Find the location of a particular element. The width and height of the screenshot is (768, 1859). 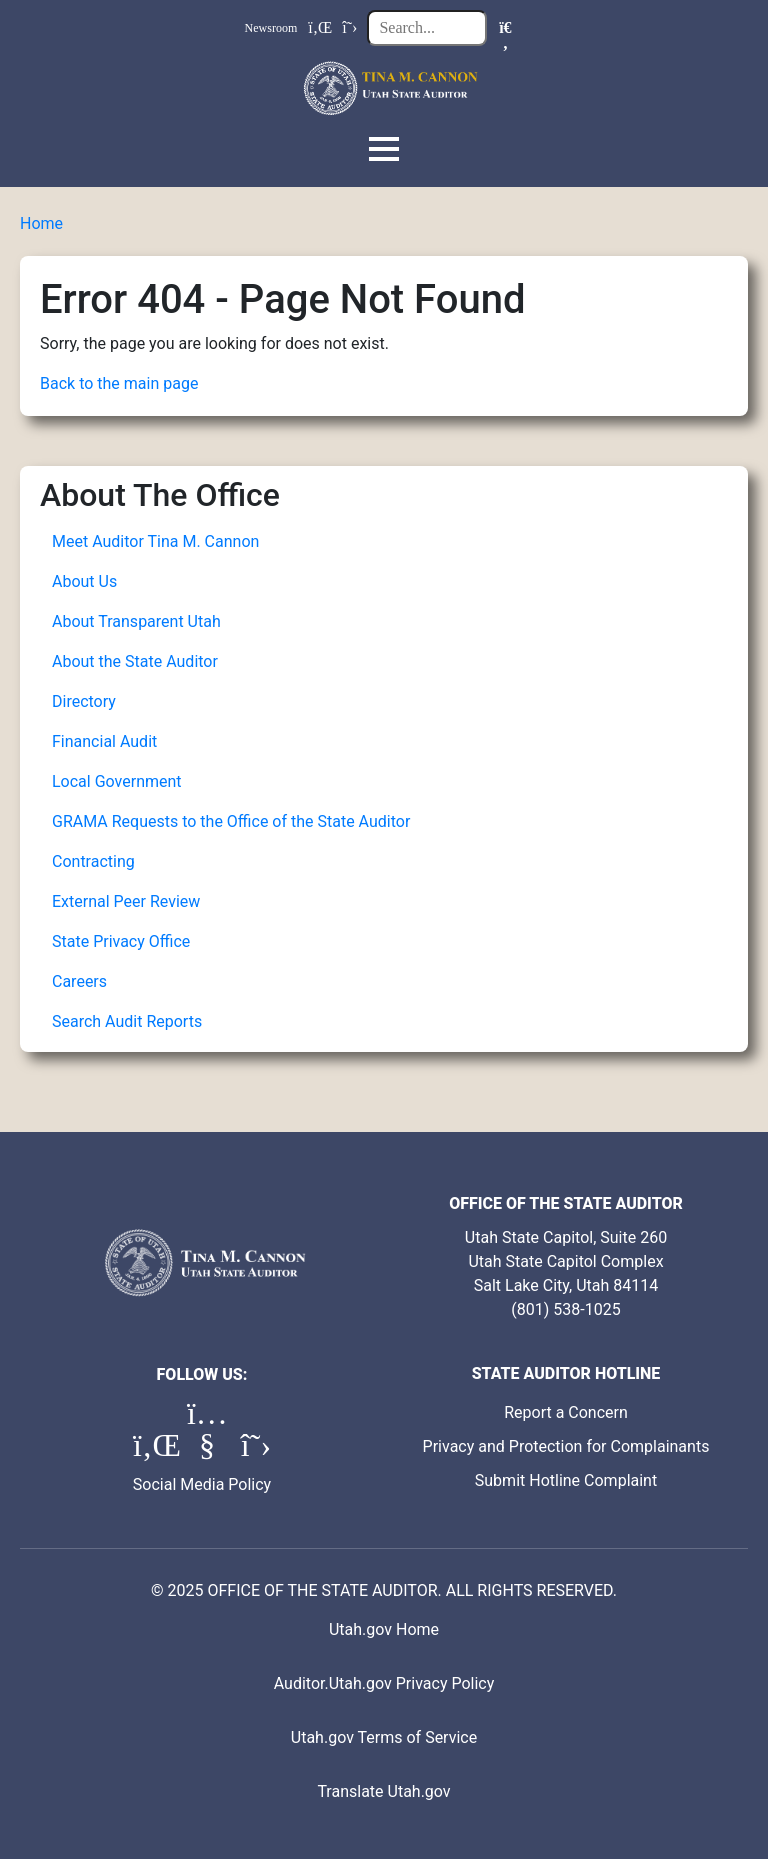

Search Audit Reports is located at coordinates (127, 1021).